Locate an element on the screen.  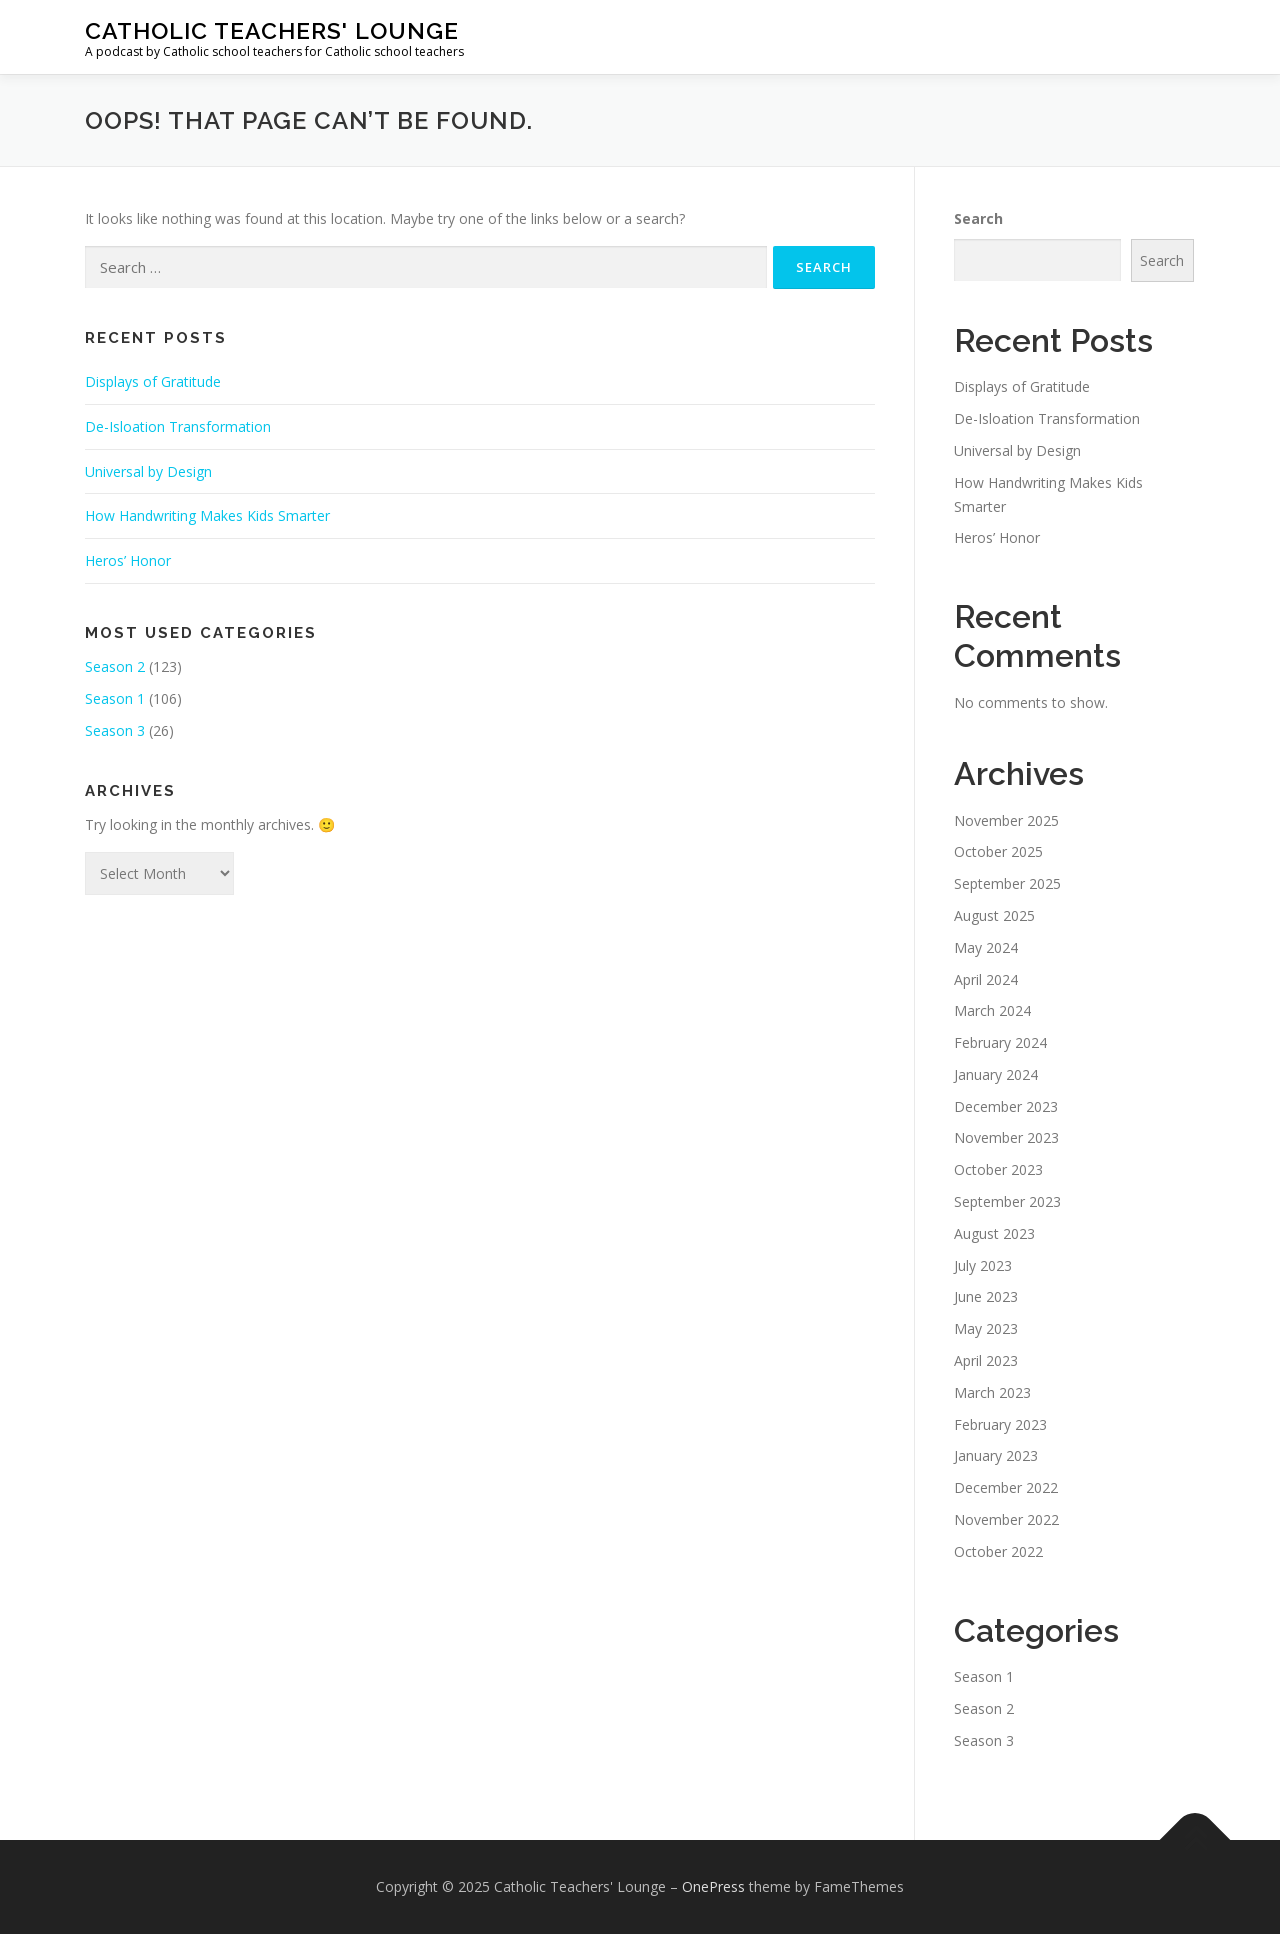
April 2023 is located at coordinates (986, 1360).